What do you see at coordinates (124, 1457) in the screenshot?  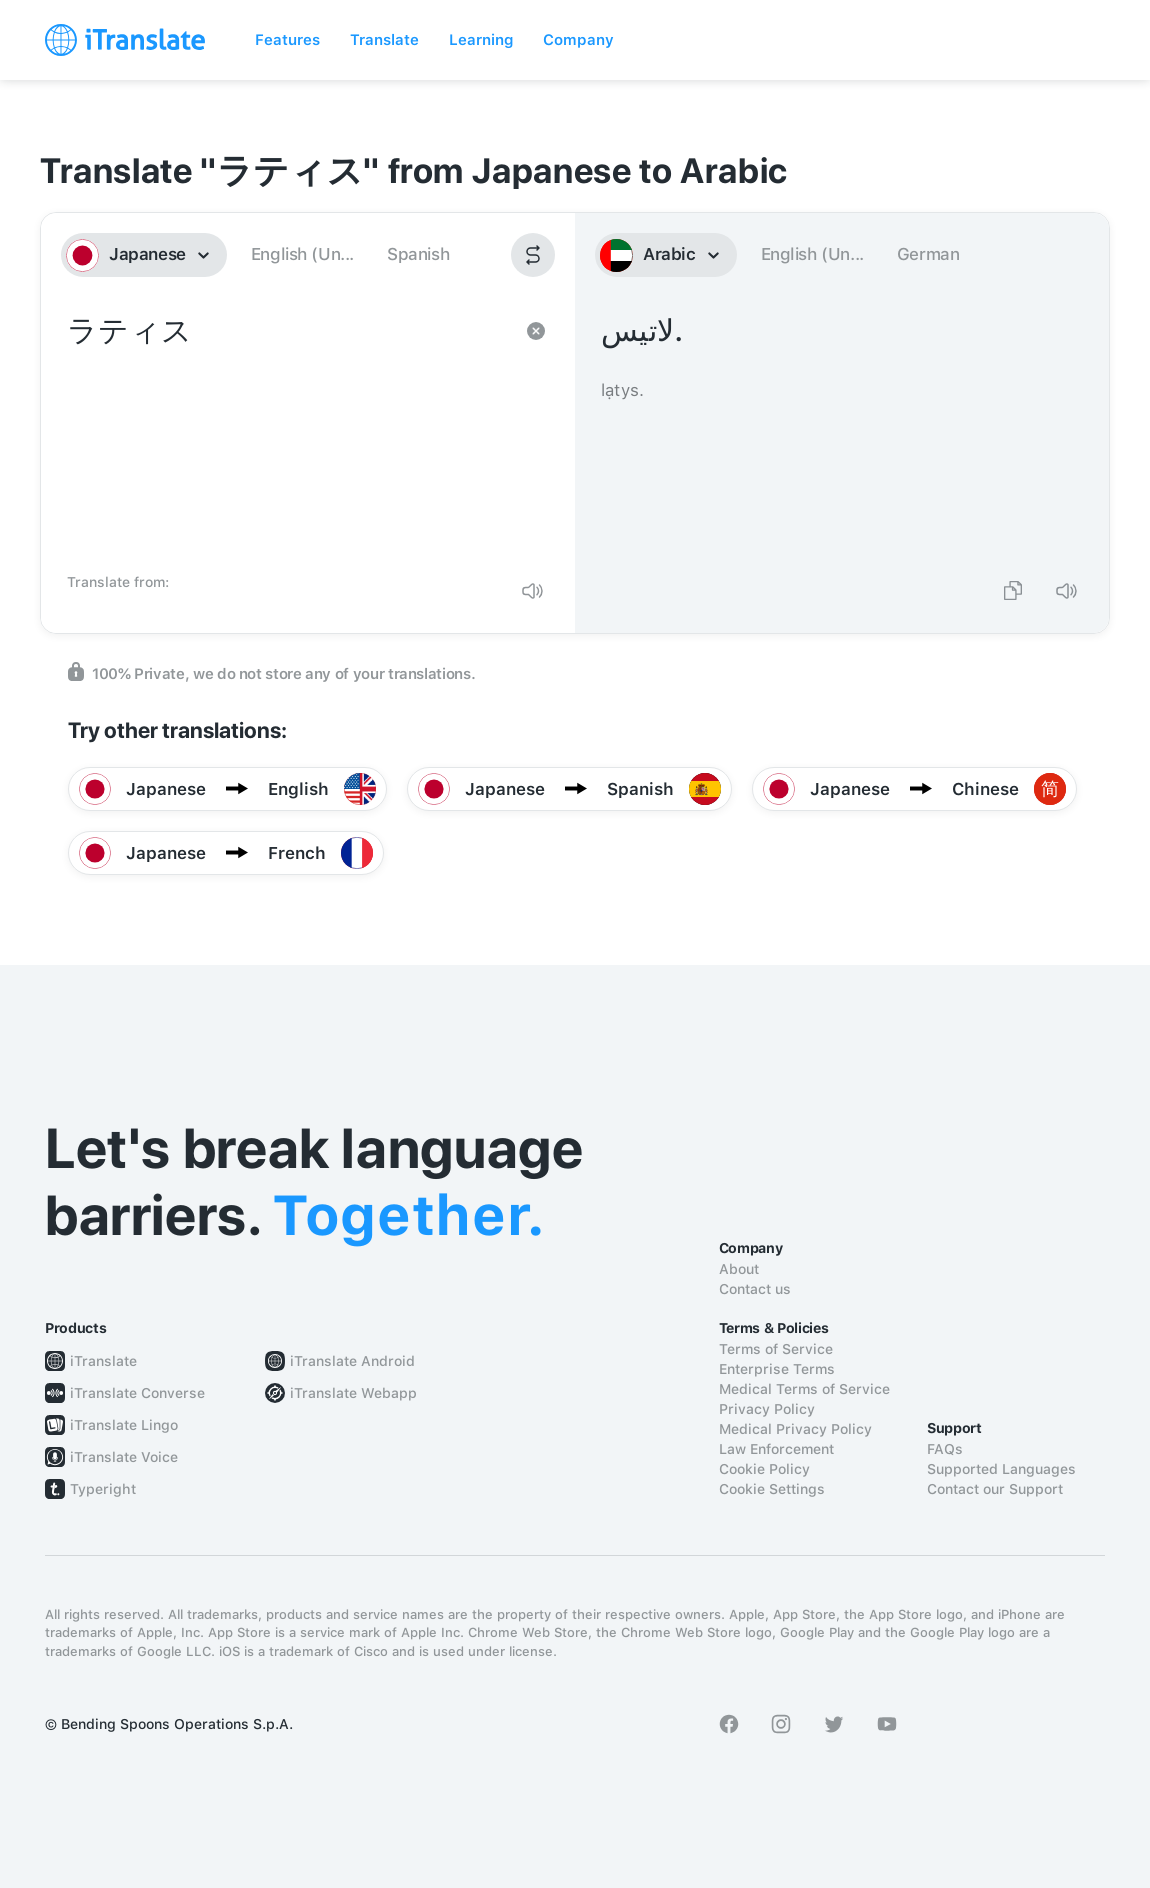 I see `iTranslate Voice` at bounding box center [124, 1457].